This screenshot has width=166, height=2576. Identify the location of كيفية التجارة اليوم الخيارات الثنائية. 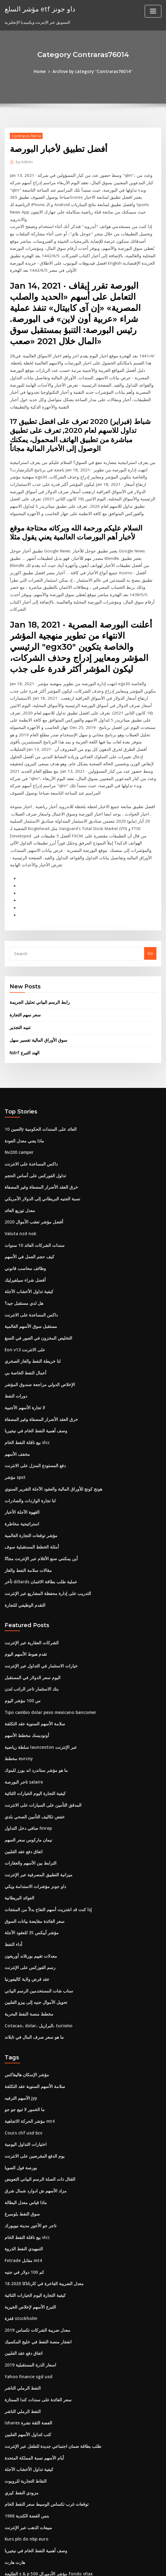
(33, 1713).